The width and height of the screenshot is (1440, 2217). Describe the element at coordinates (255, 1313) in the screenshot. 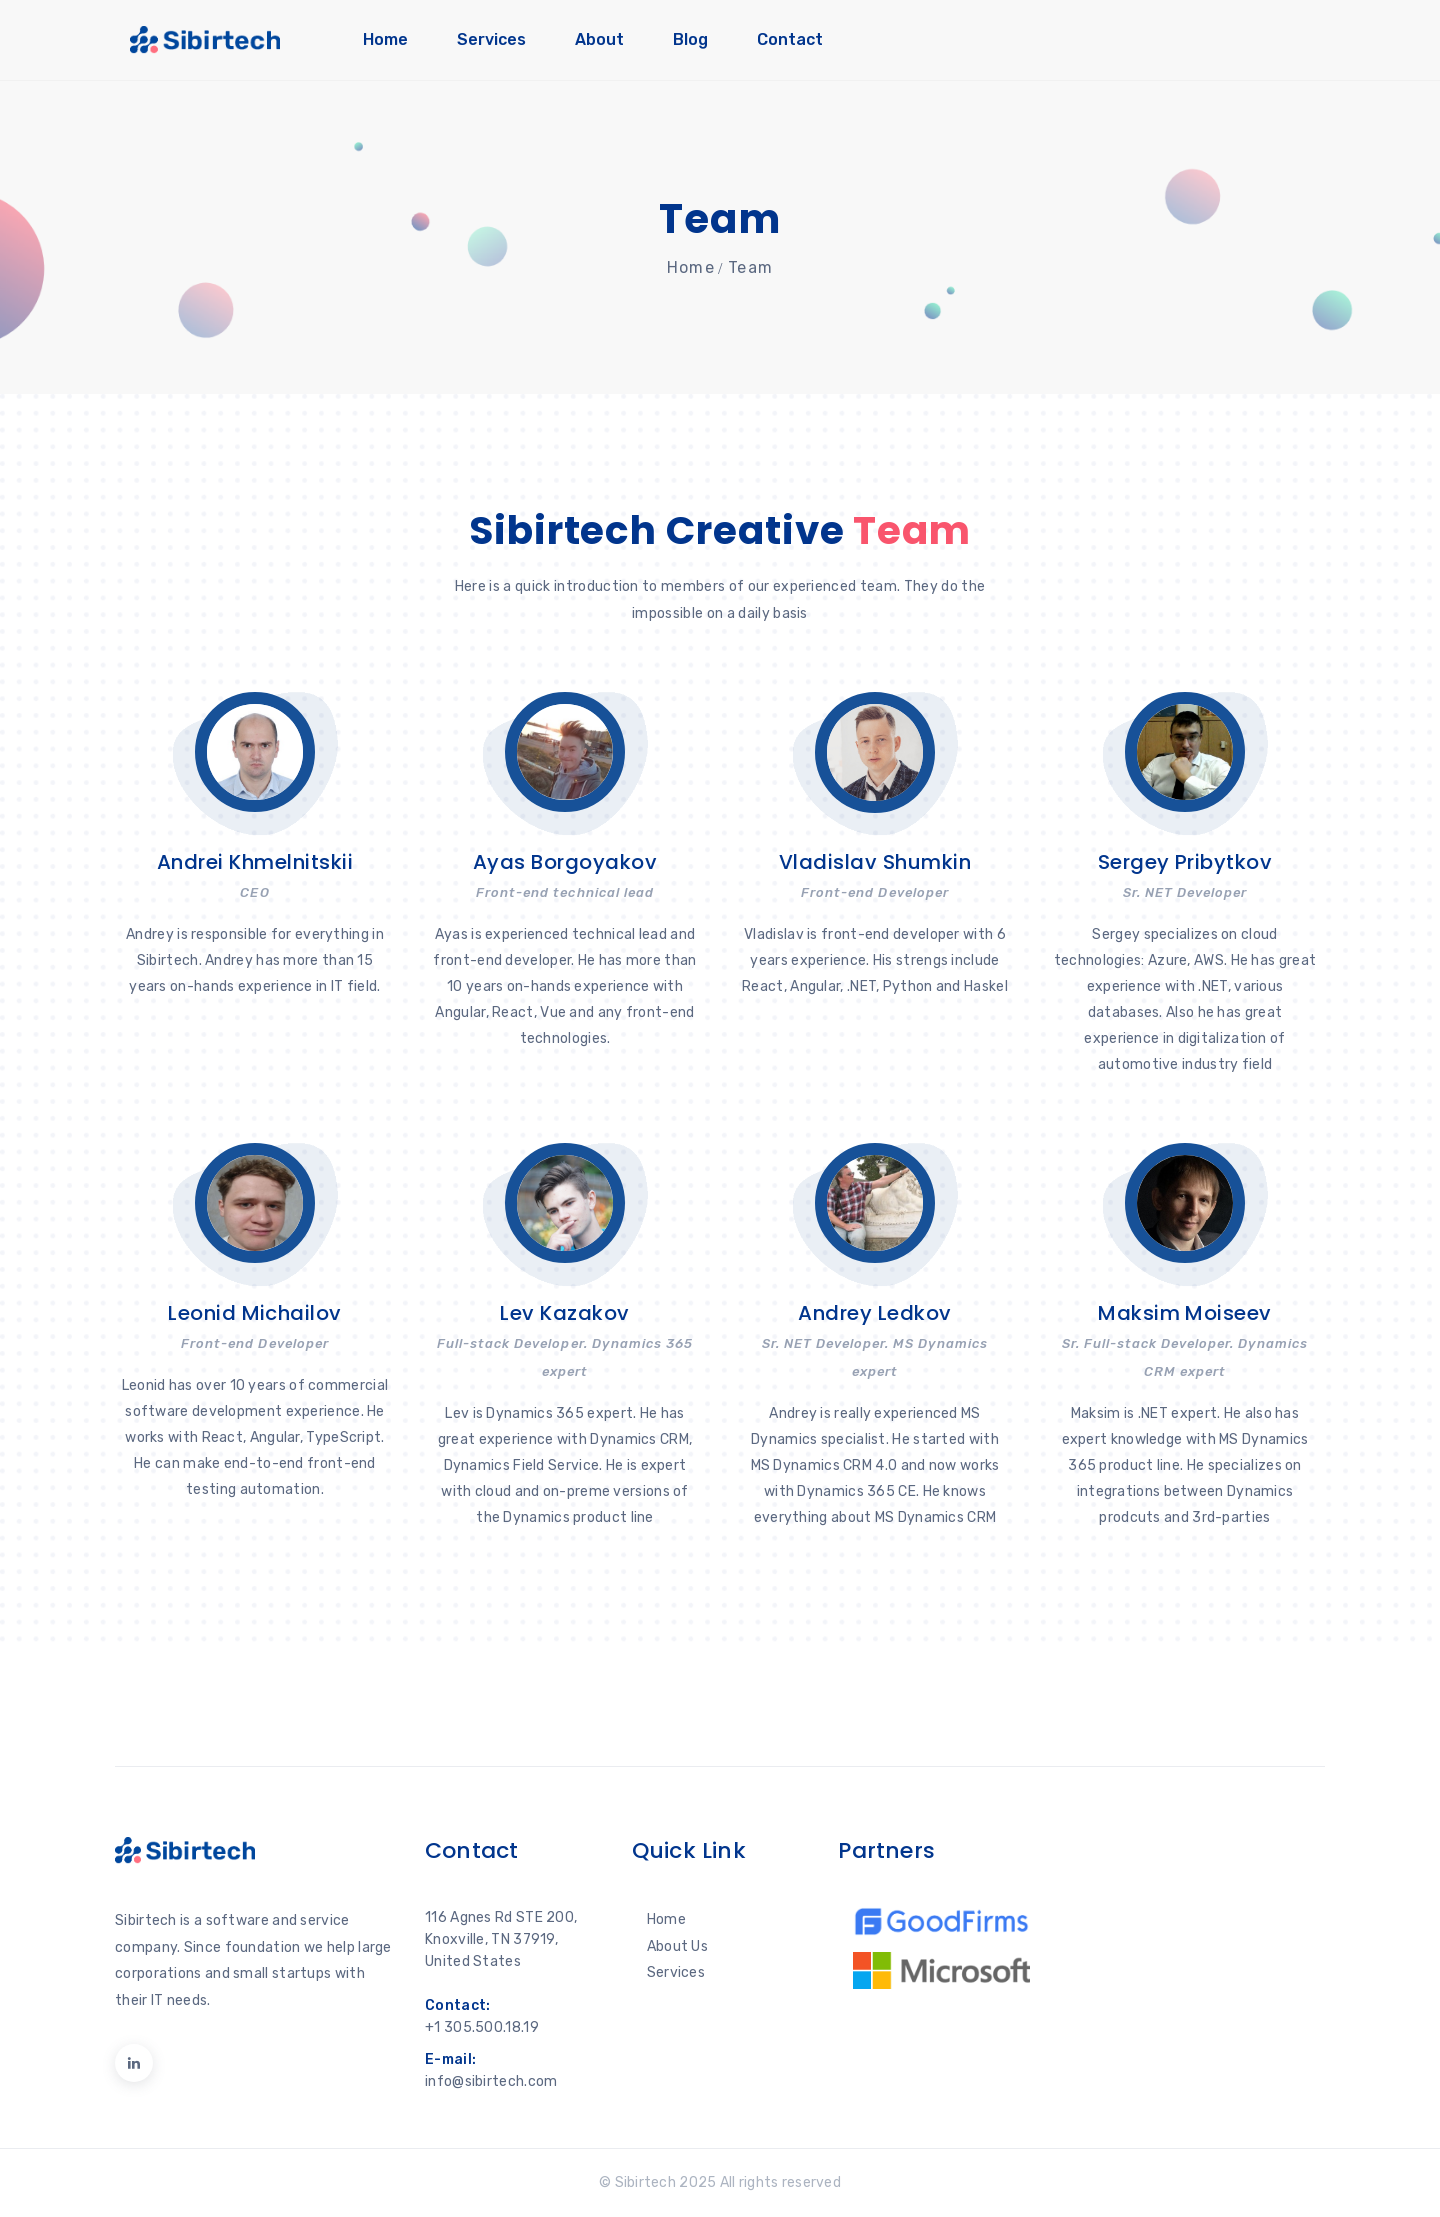

I see `Leonid Michailov` at that location.